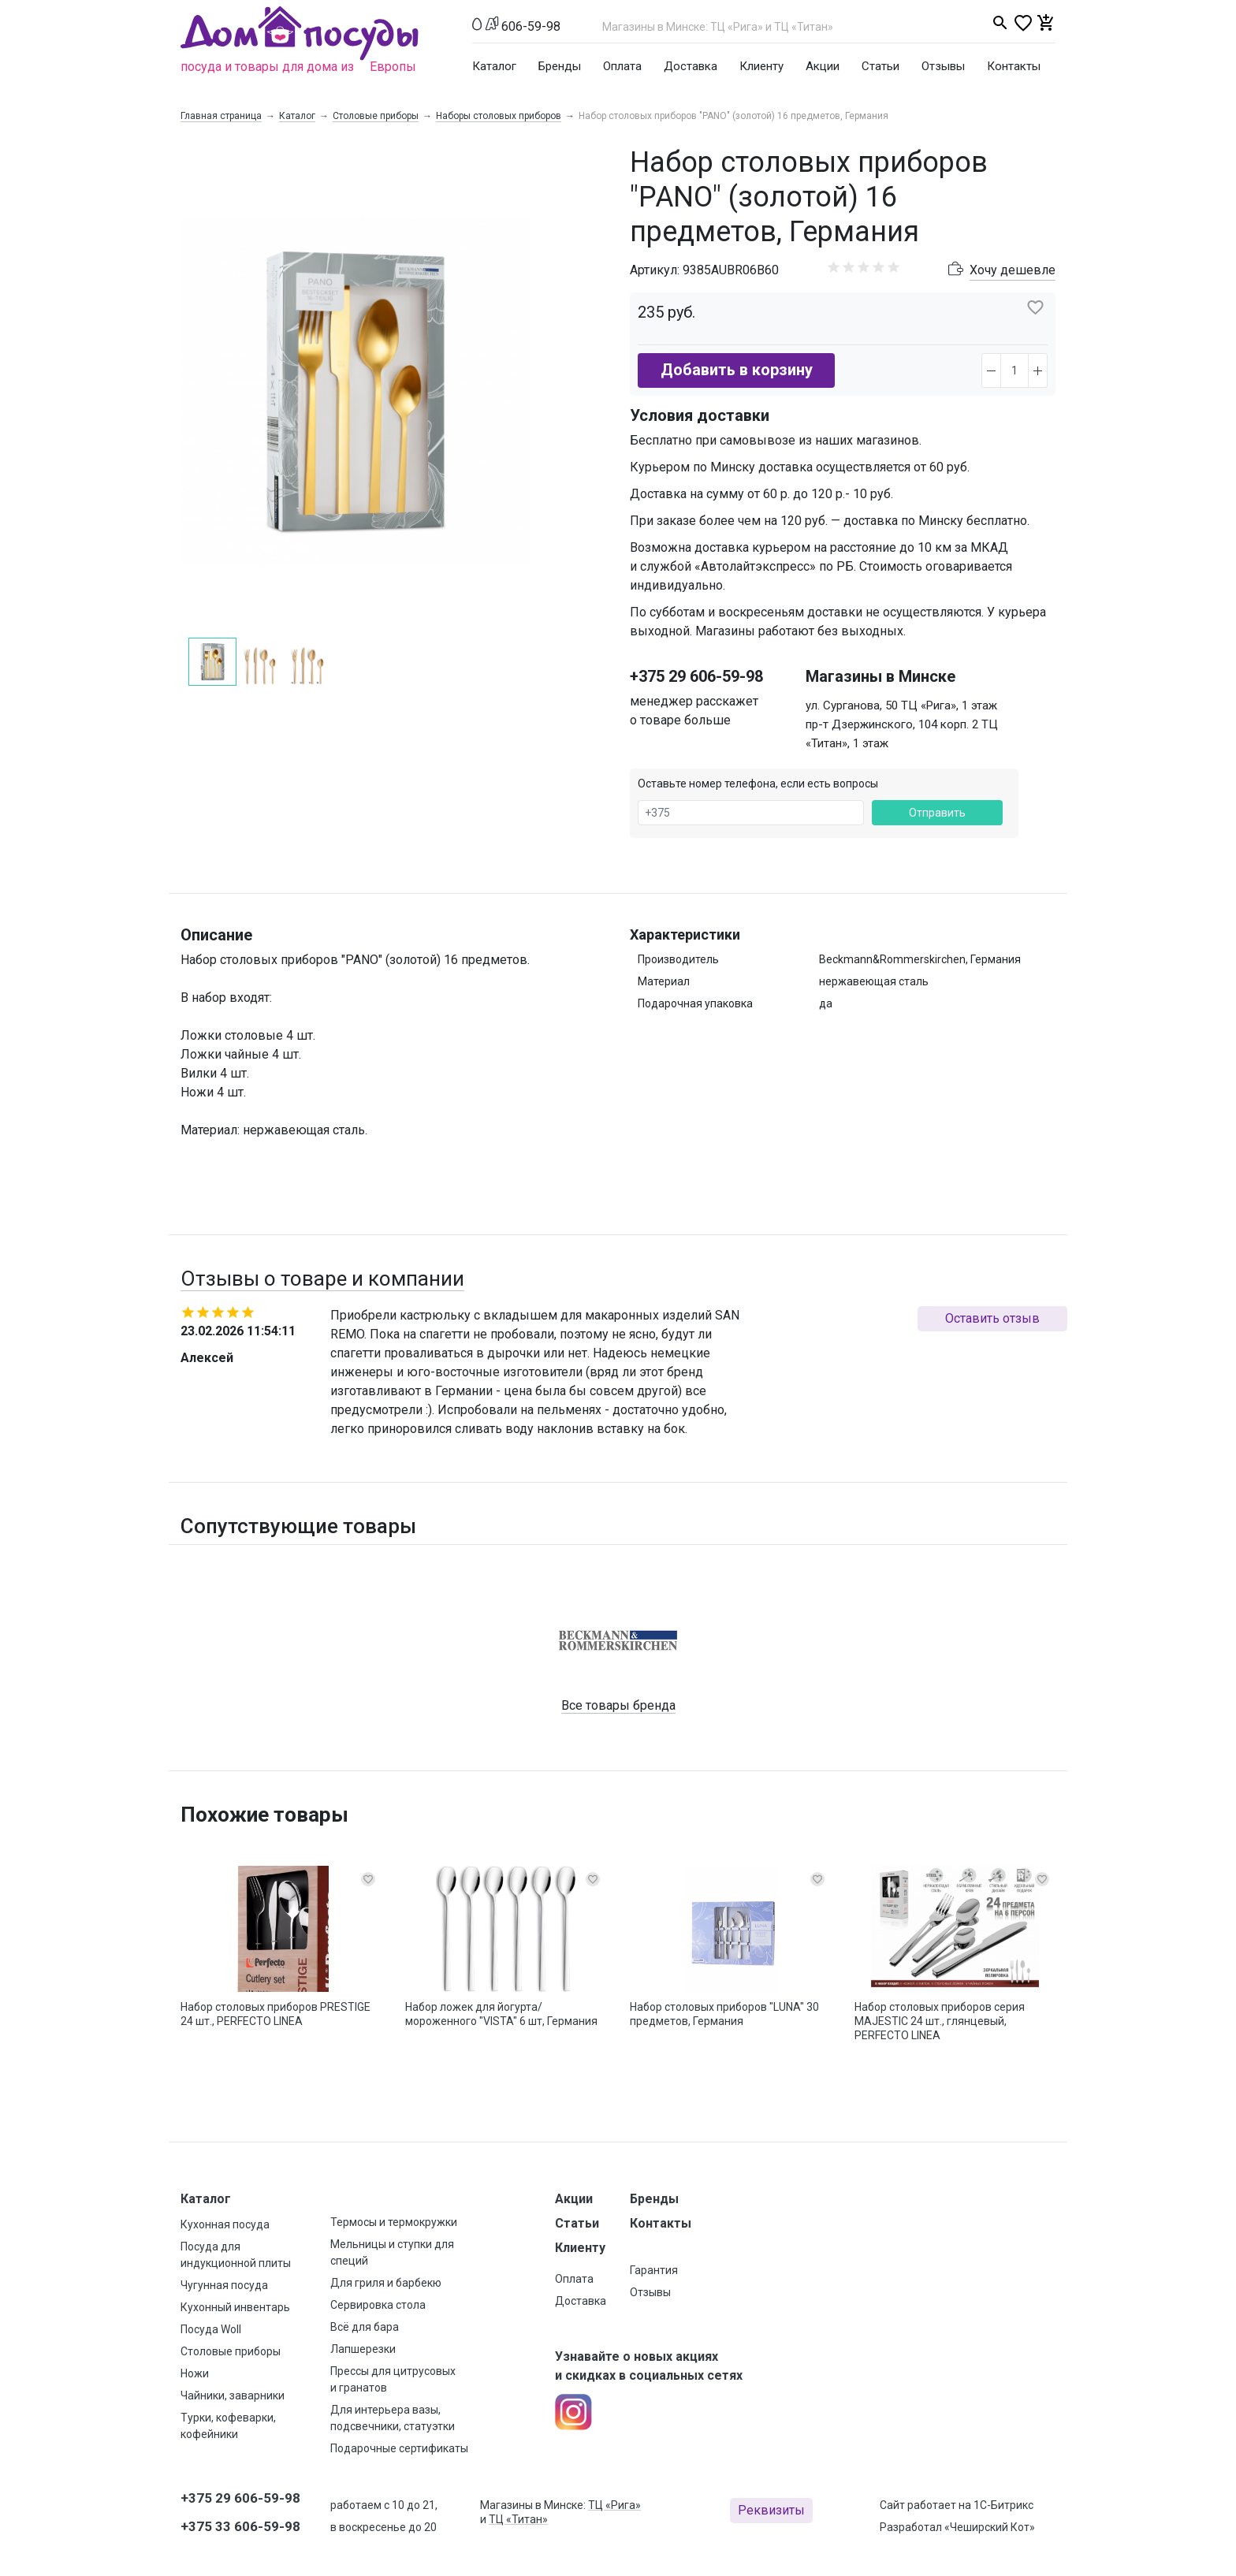 Image resolution: width=1236 pixels, height=2576 pixels. I want to click on Каталог, so click(494, 66).